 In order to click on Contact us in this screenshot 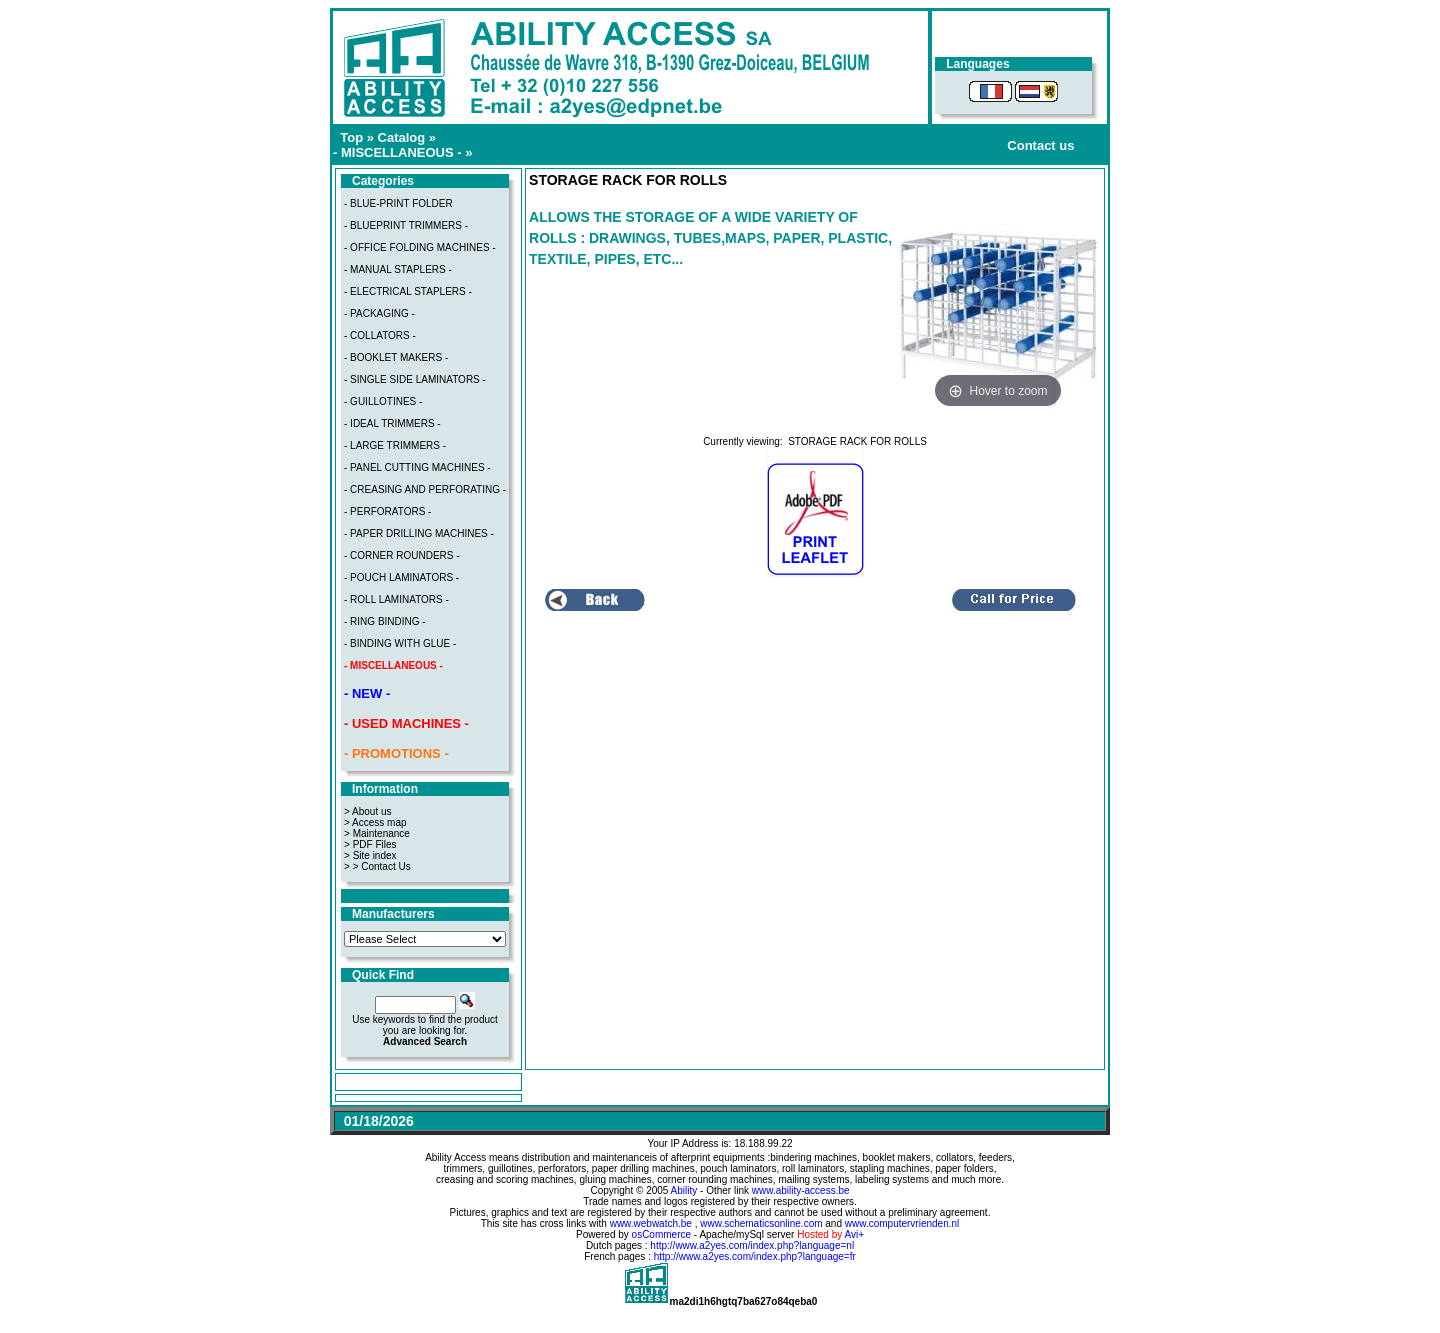, I will do `click(1040, 145)`.